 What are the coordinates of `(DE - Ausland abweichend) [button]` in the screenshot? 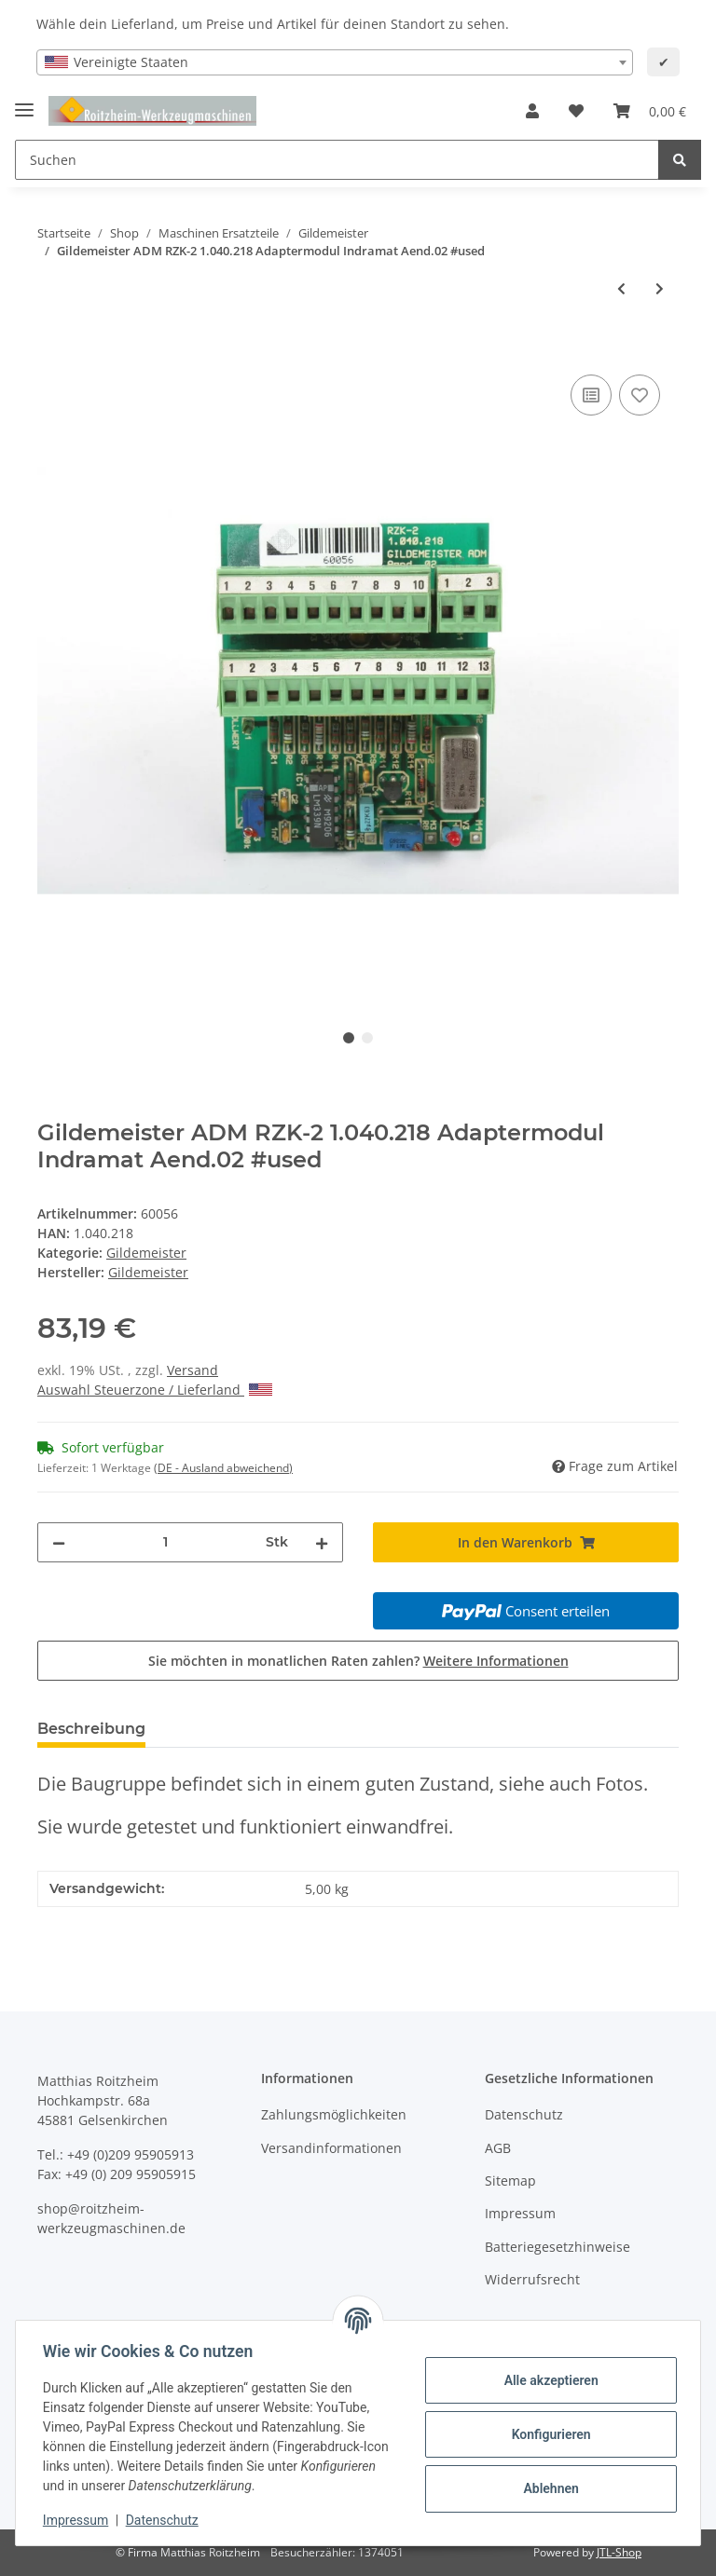 It's located at (223, 1468).